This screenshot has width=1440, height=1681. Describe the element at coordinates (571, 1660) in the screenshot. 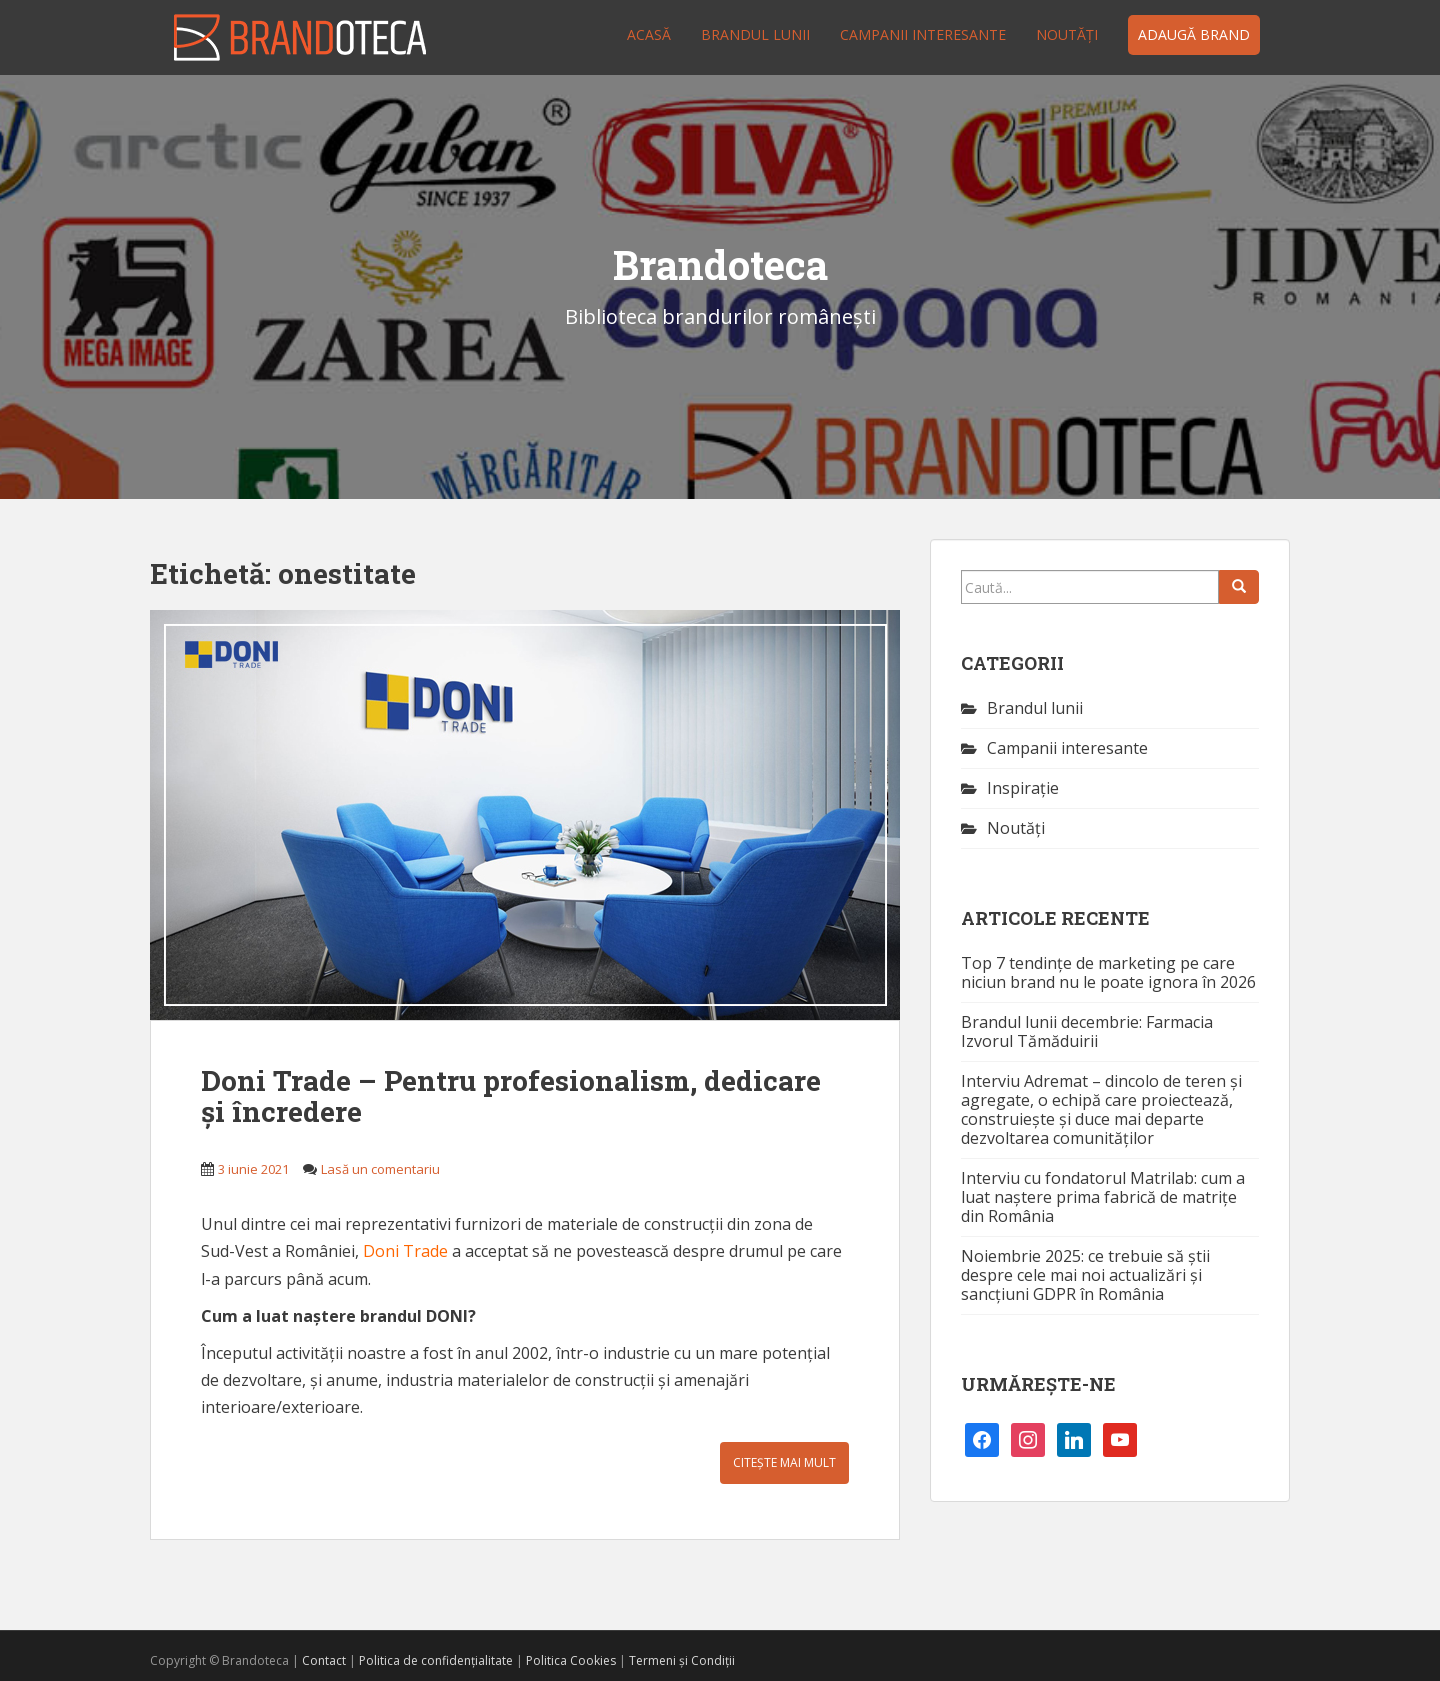

I see `Politica Cookies` at that location.